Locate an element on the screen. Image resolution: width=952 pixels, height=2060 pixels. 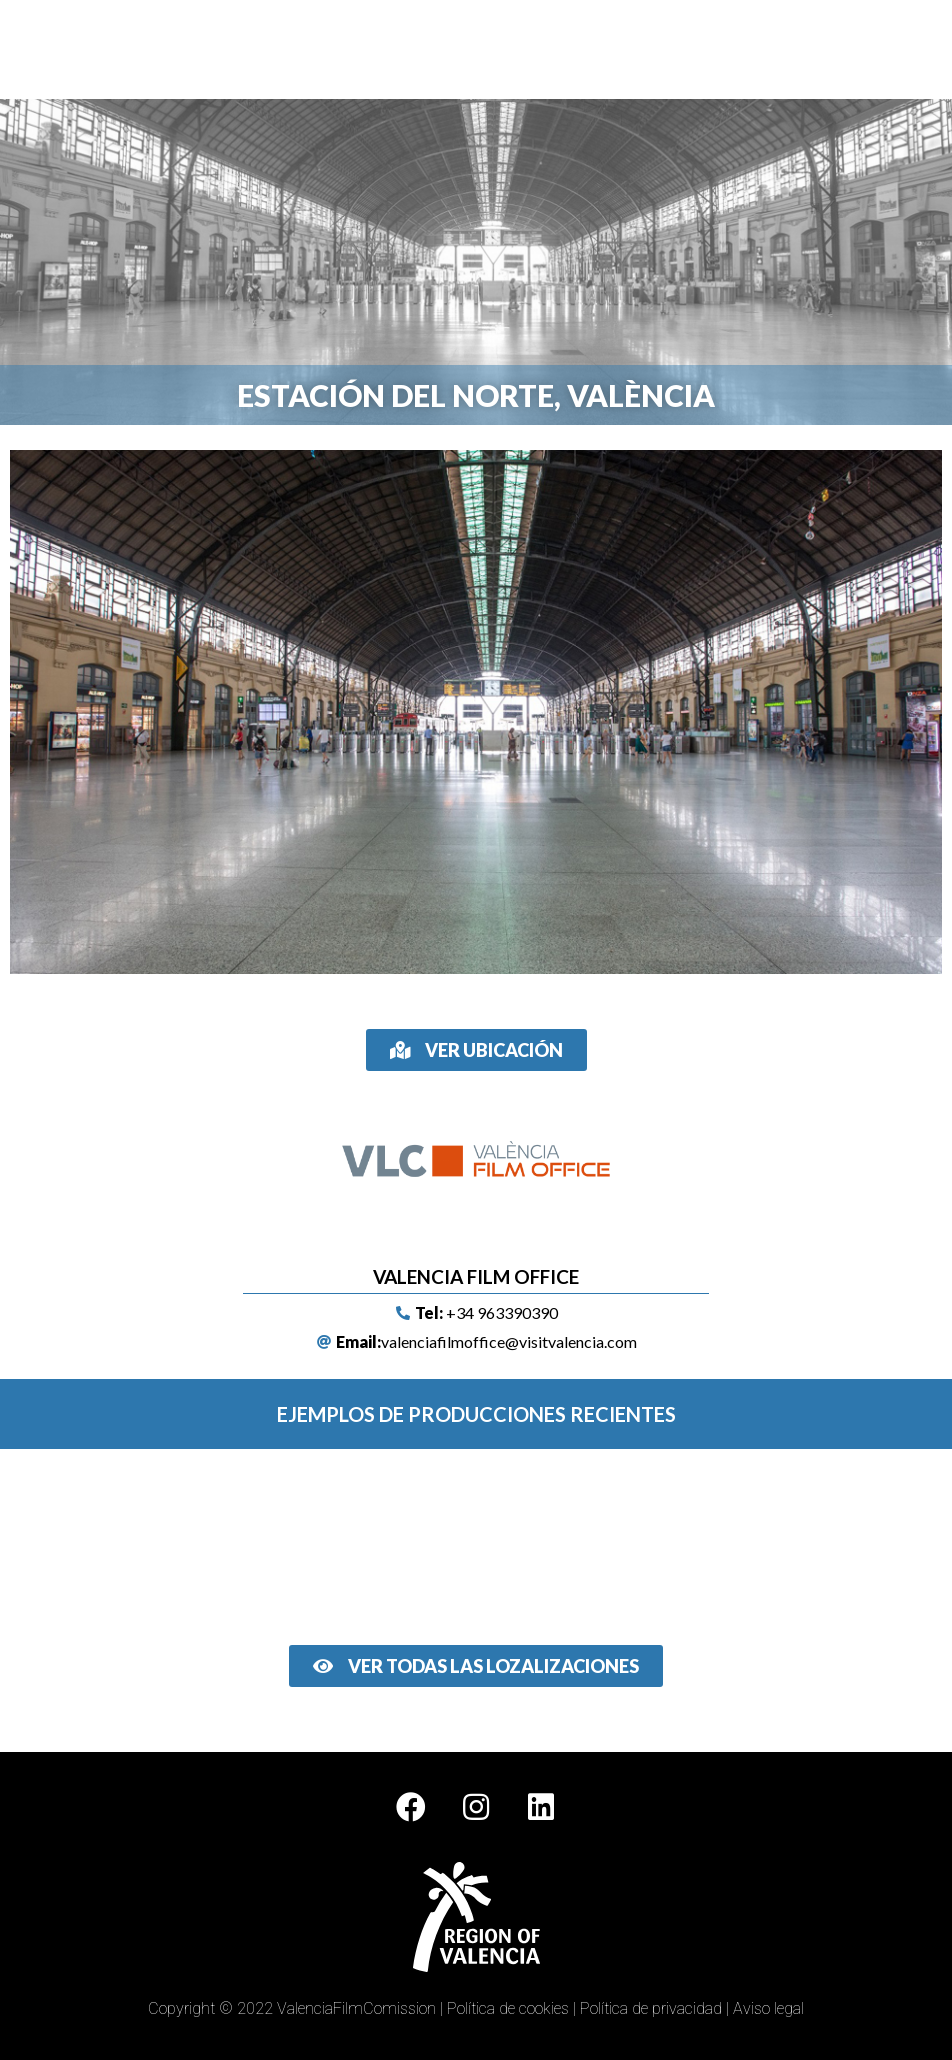
[button] is located at coordinates (619, 49).